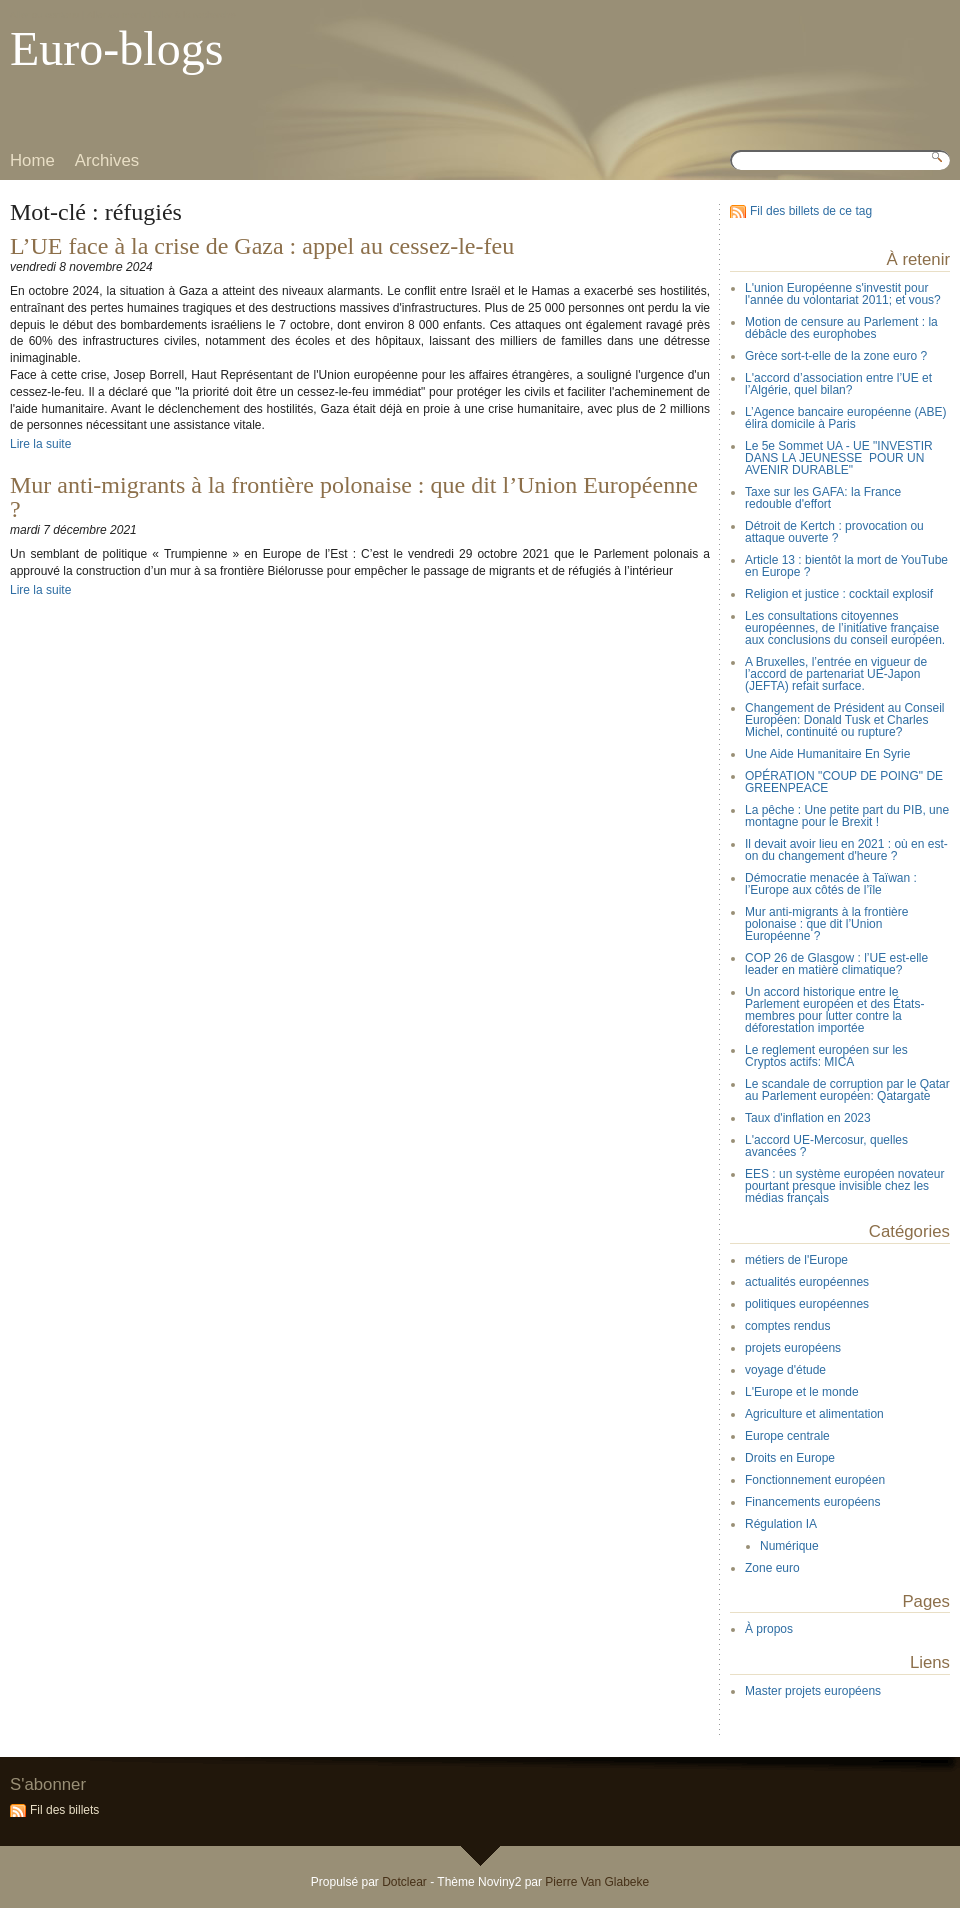  Describe the element at coordinates (838, 384) in the screenshot. I see `L'accord d’association entre l’UE et l’Algérie, quel bilan?` at that location.